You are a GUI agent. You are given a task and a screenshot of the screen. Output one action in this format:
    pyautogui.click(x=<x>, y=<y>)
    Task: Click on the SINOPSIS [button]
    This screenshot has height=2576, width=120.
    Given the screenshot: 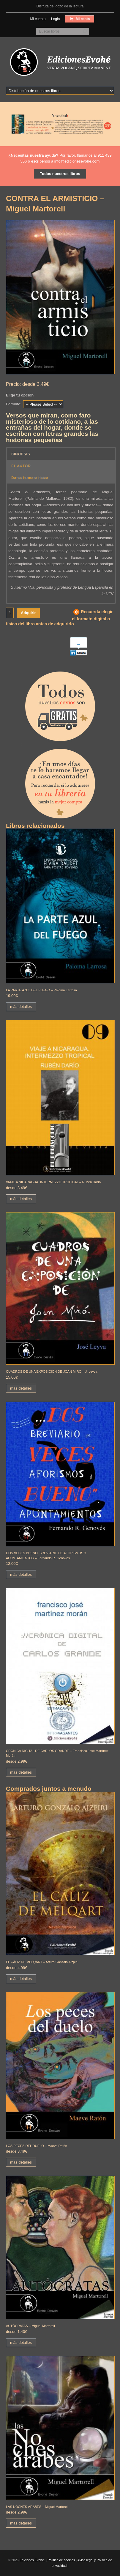 What is the action you would take?
    pyautogui.click(x=20, y=454)
    